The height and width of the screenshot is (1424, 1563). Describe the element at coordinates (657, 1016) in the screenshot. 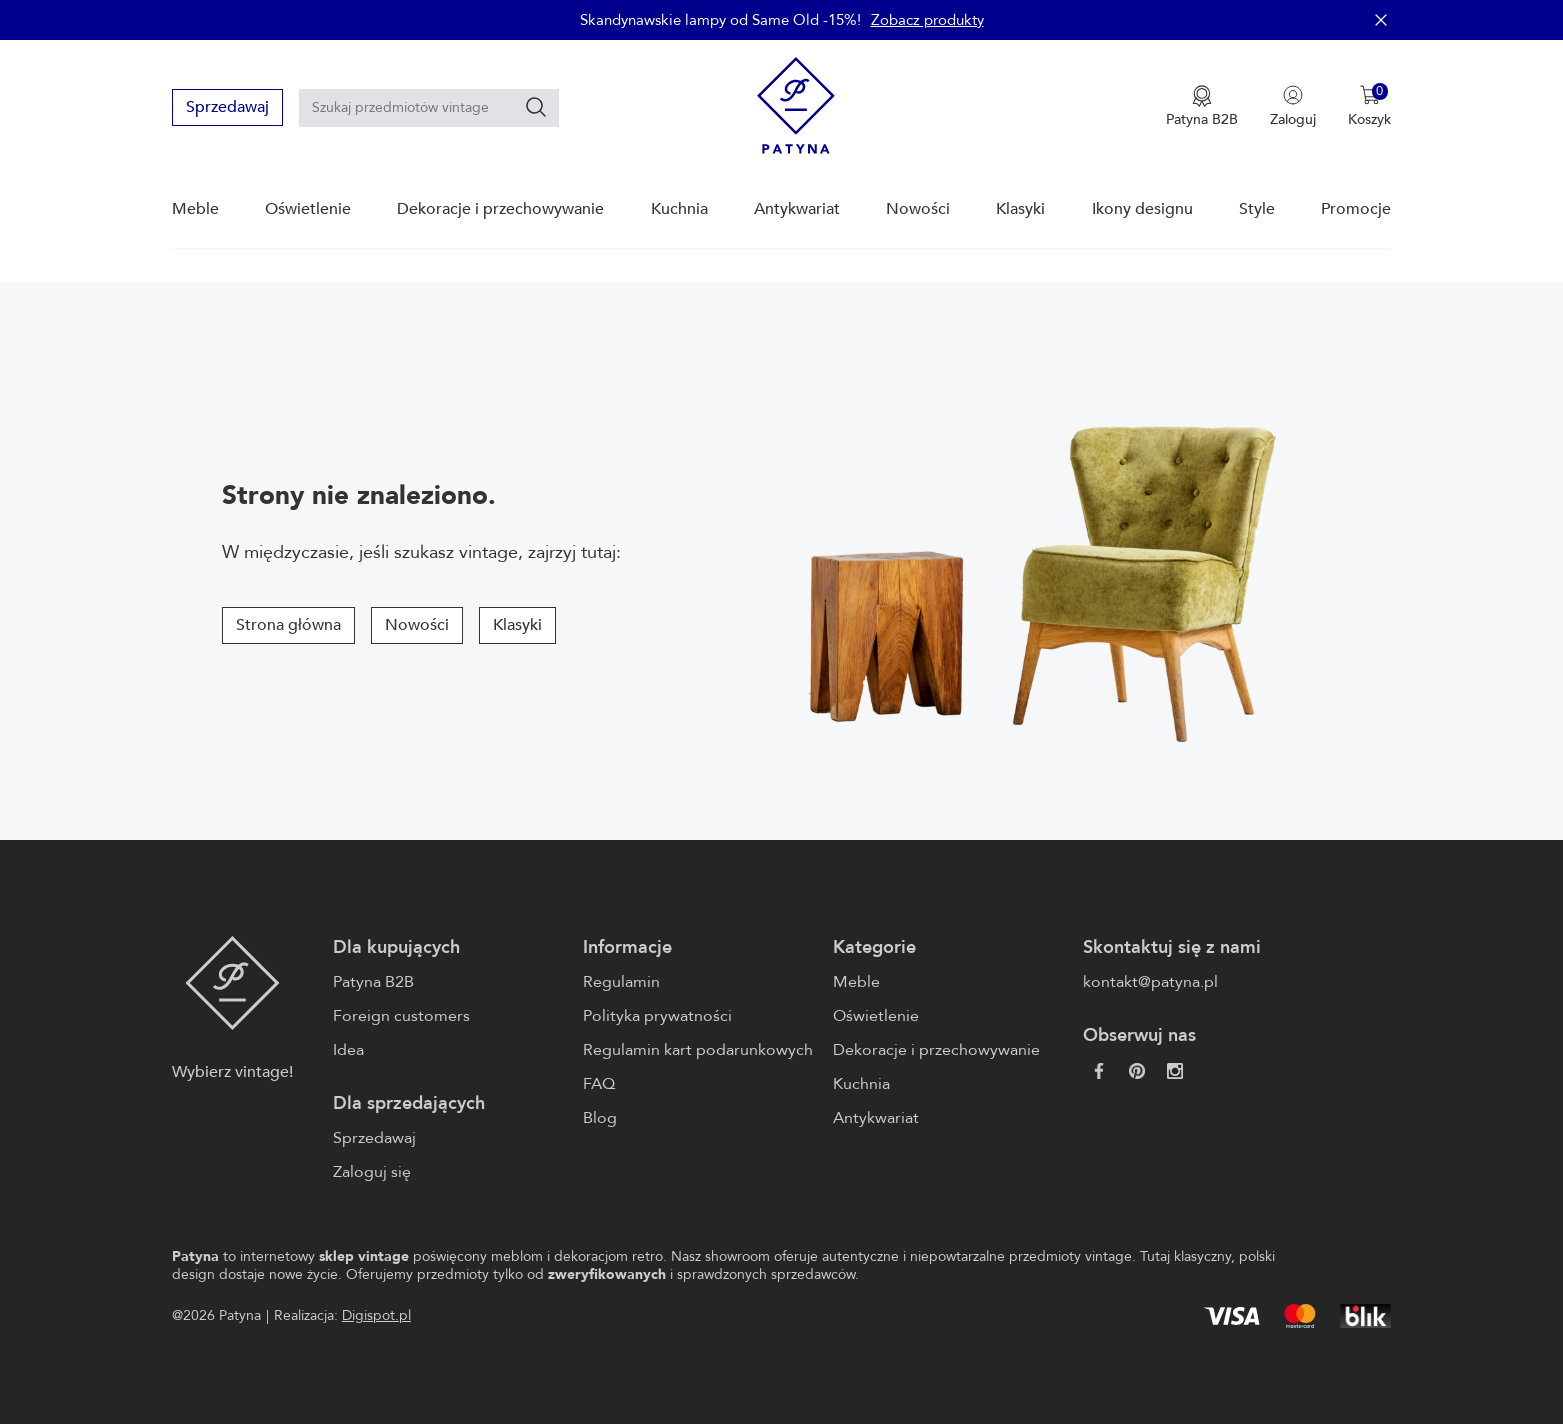

I see `Polityka prywatności` at that location.